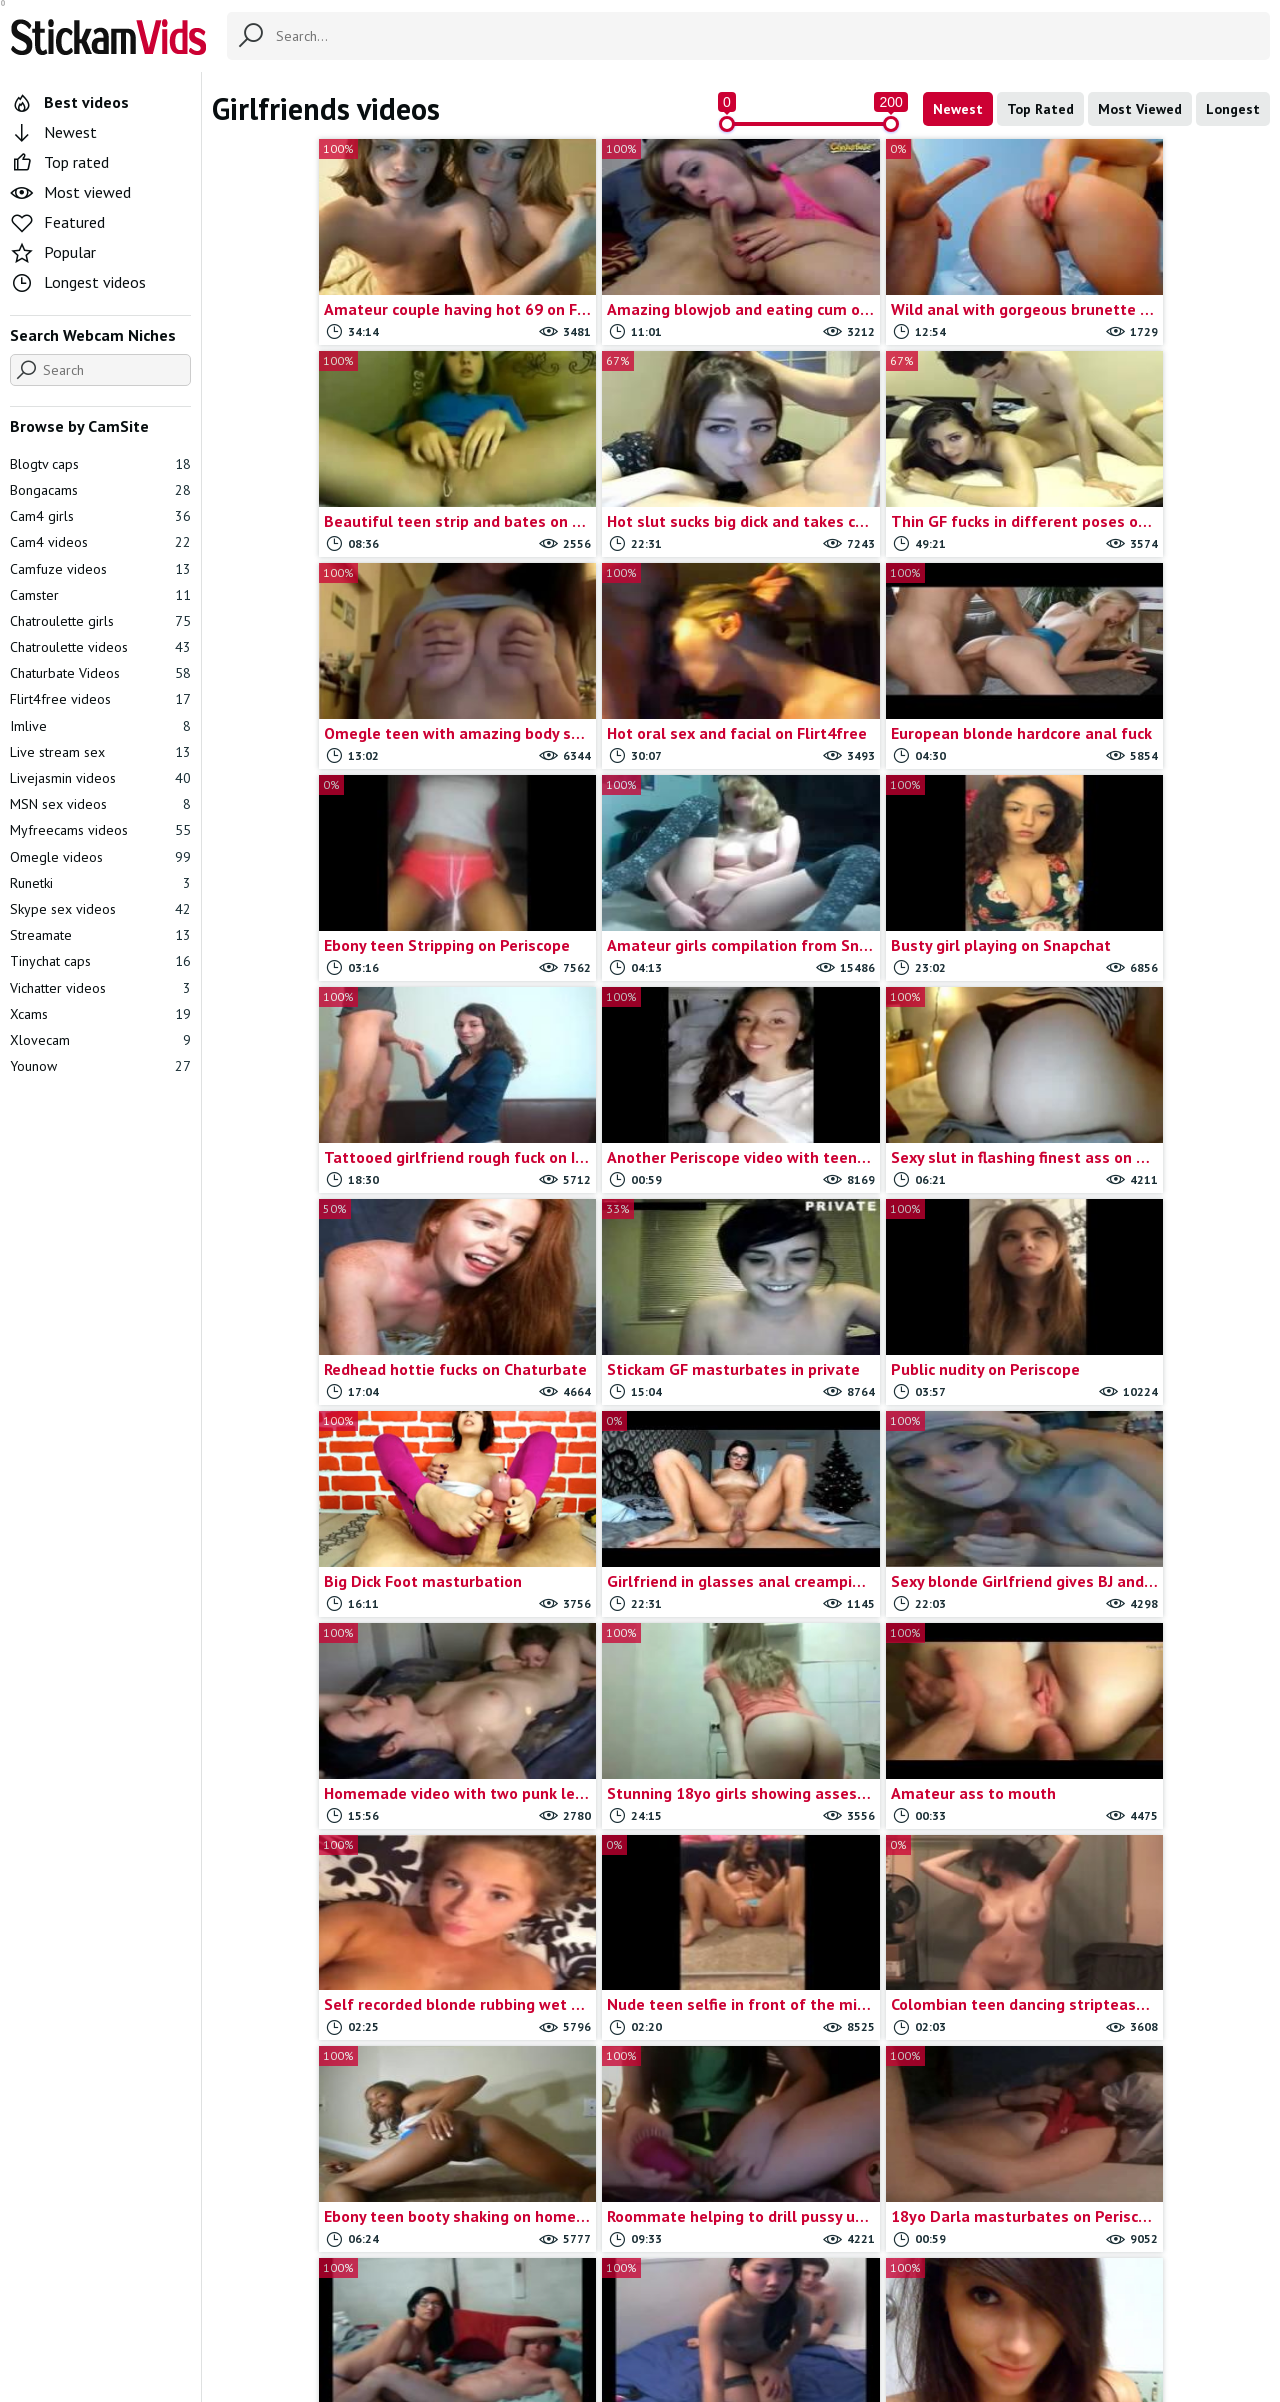 This screenshot has height=2402, width=1280. Describe the element at coordinates (100, 516) in the screenshot. I see `Cam4 girls` at that location.